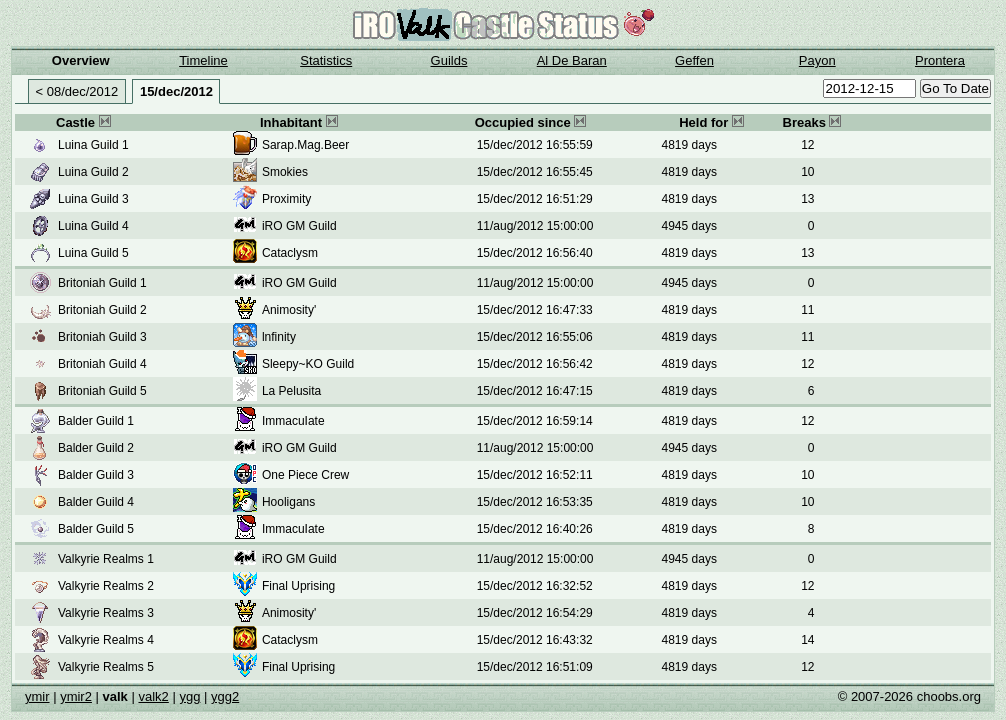 The image size is (1006, 720). I want to click on Britoniah Guild 4, so click(102, 364).